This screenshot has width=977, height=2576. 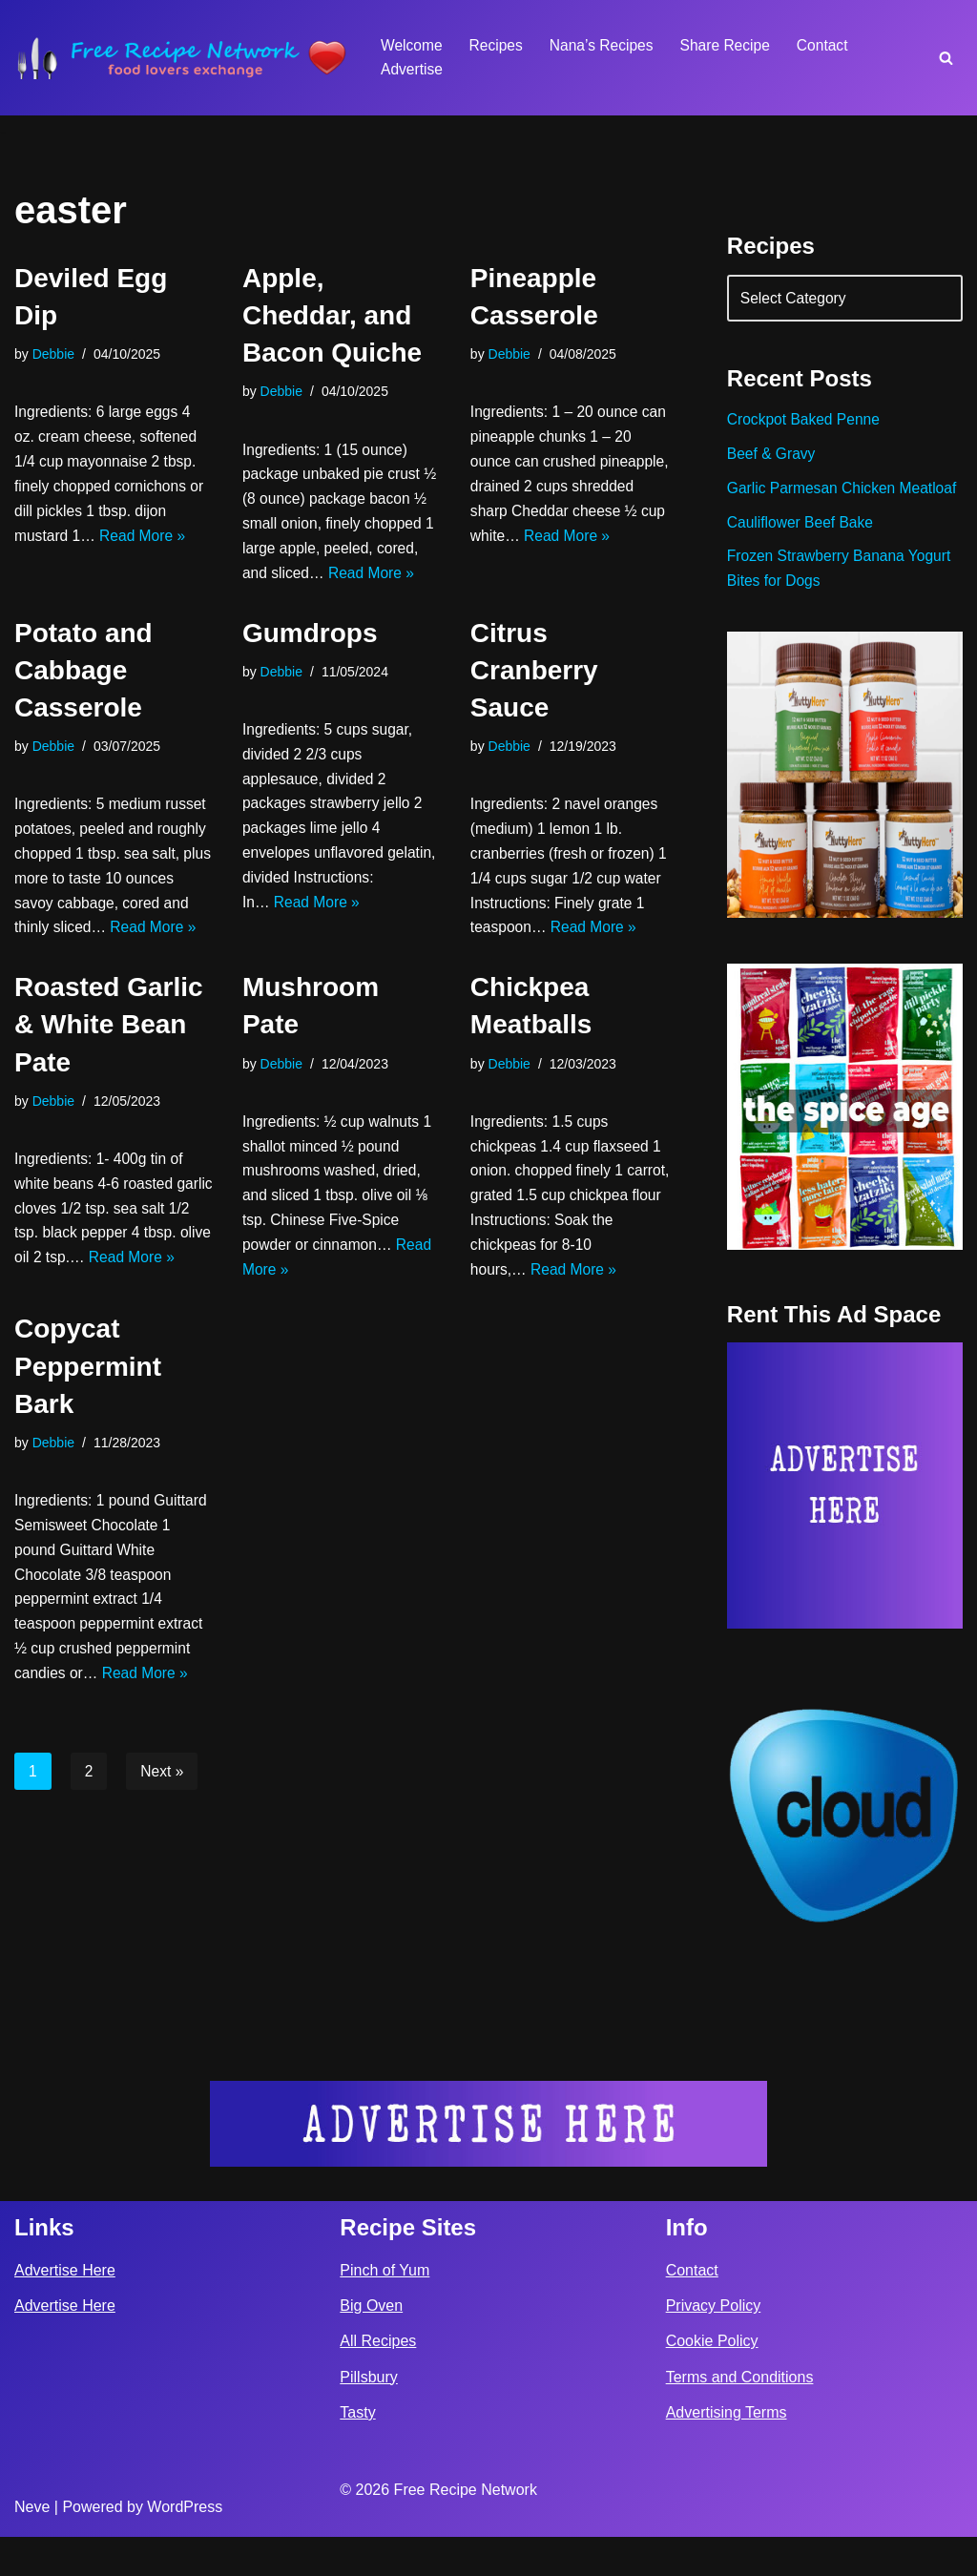 I want to click on Big Oven, so click(x=371, y=2345).